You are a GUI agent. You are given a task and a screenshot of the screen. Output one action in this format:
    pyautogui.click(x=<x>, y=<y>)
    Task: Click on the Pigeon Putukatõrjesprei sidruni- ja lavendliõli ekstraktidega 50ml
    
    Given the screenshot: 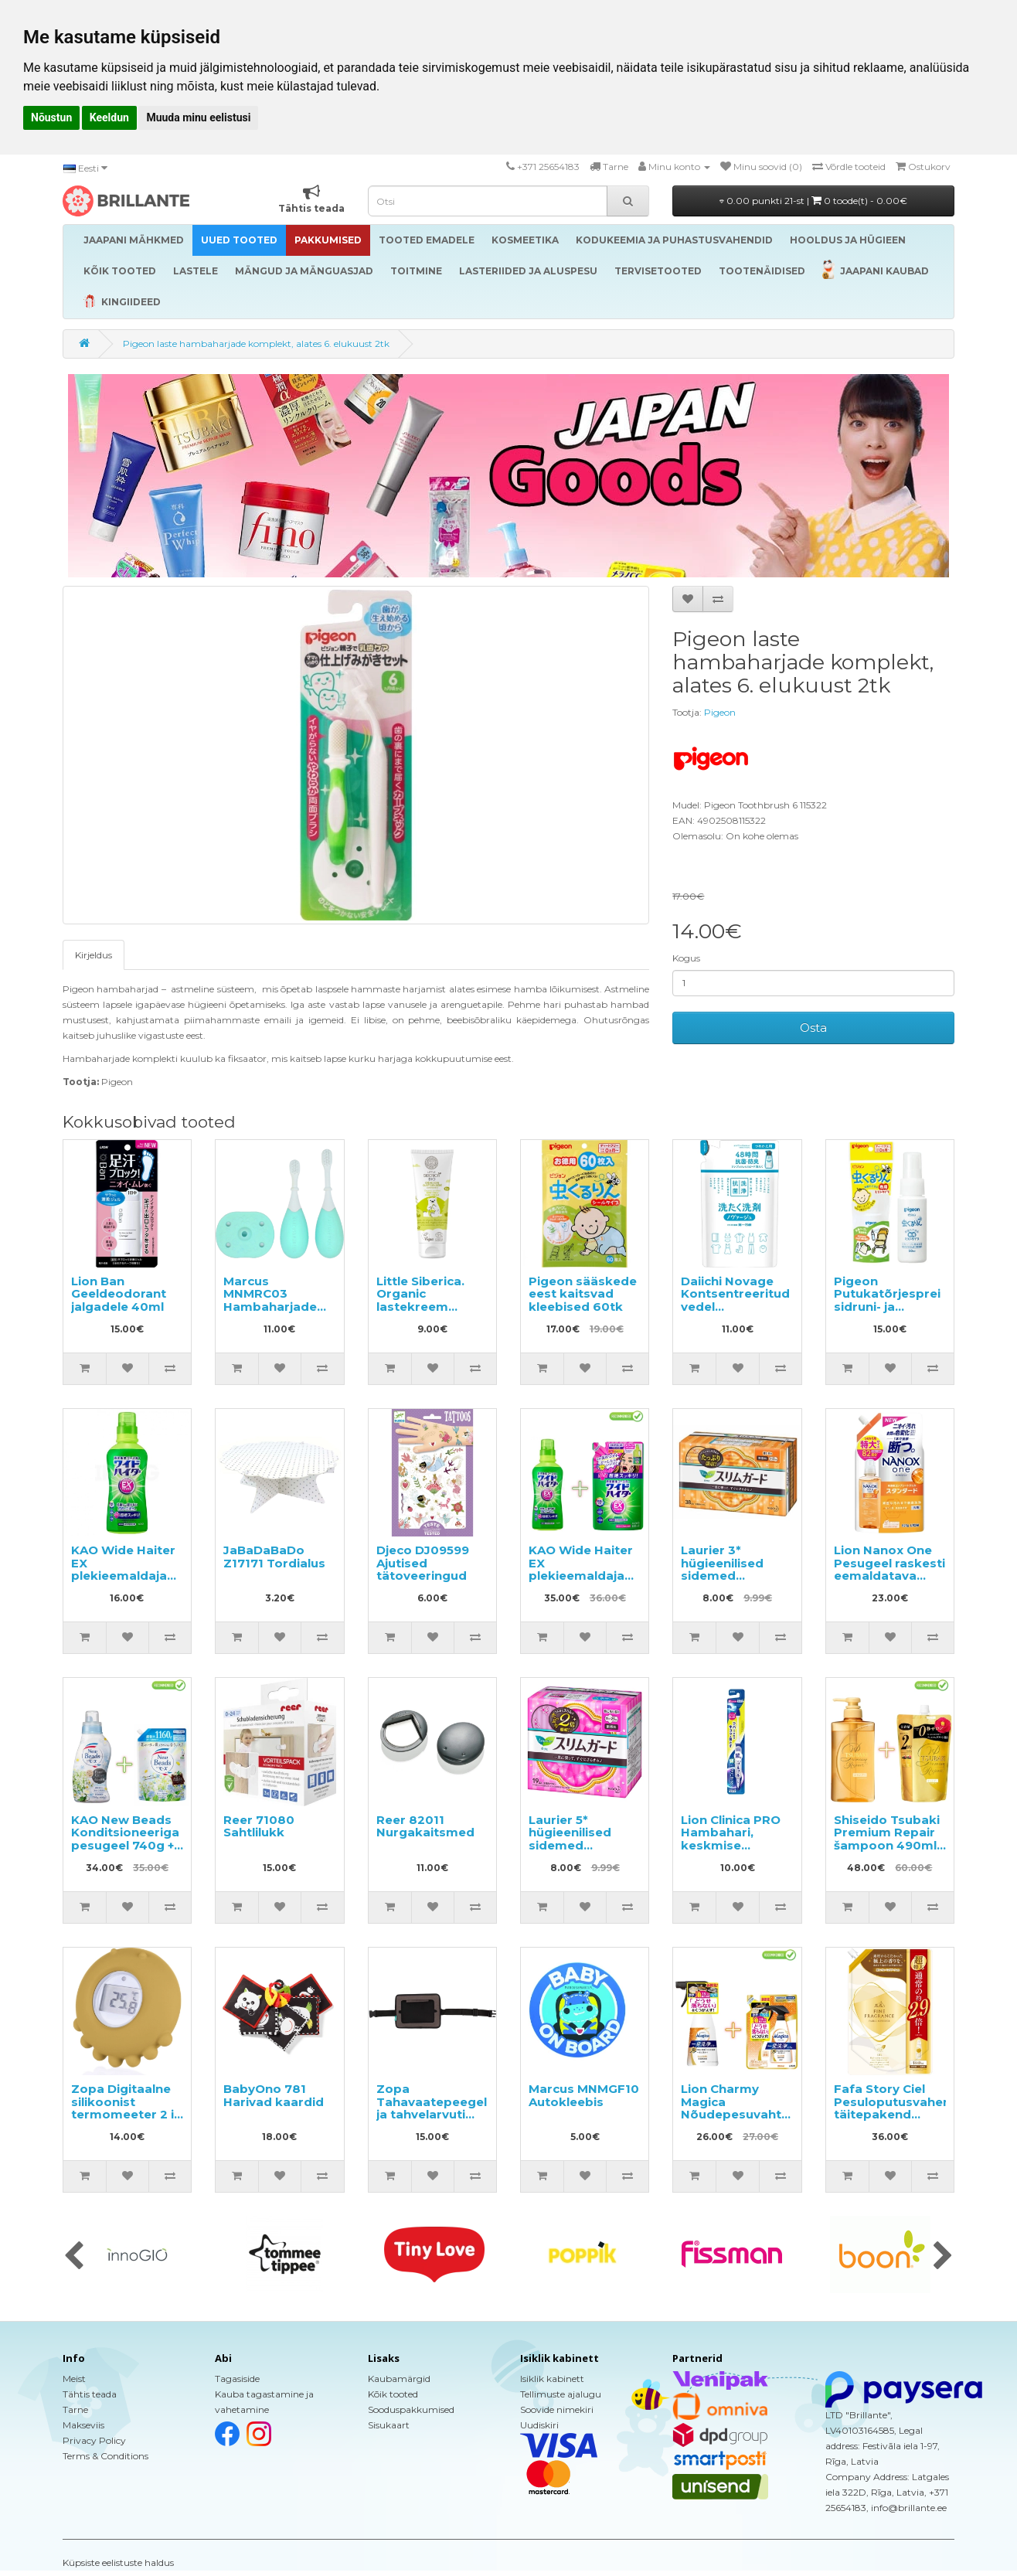 What is the action you would take?
    pyautogui.click(x=887, y=1313)
    